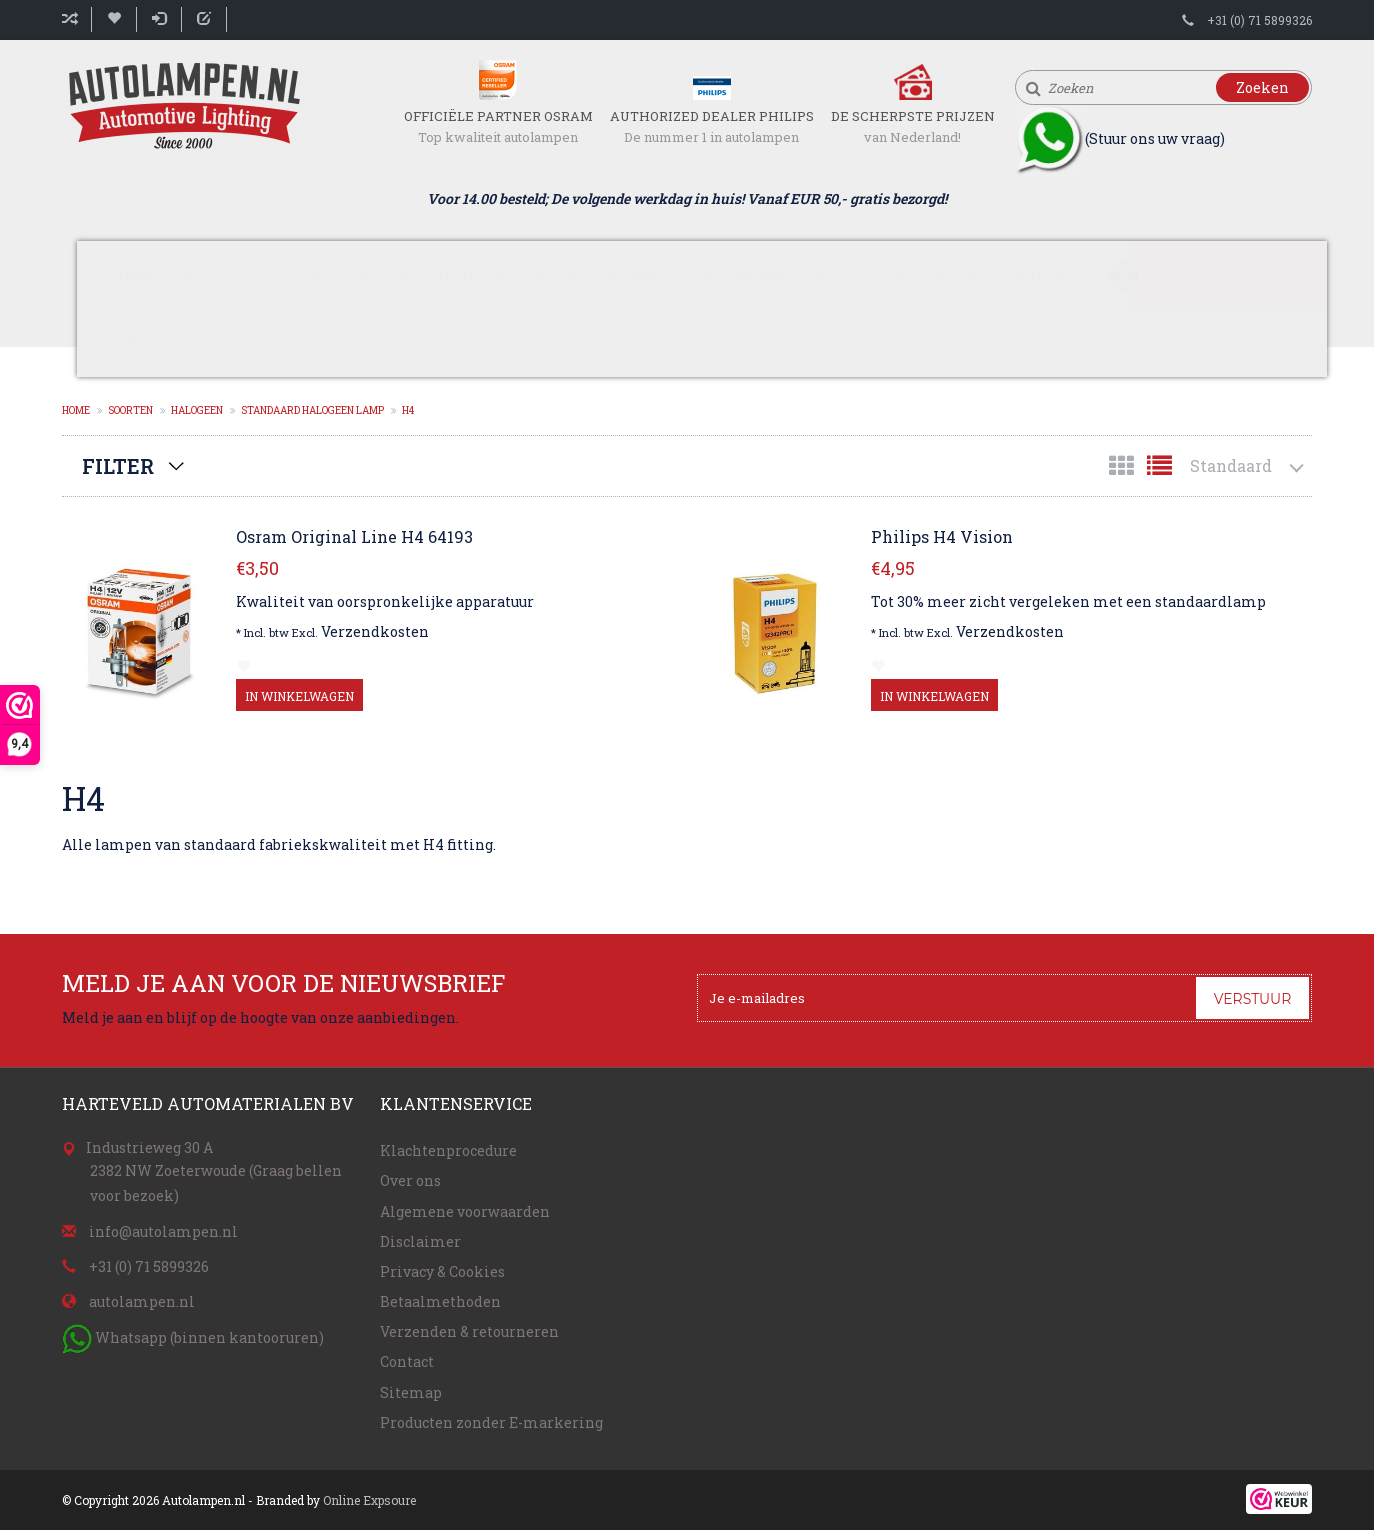 The width and height of the screenshot is (1374, 1530). I want to click on Winkelwagen, so click(1203, 265).